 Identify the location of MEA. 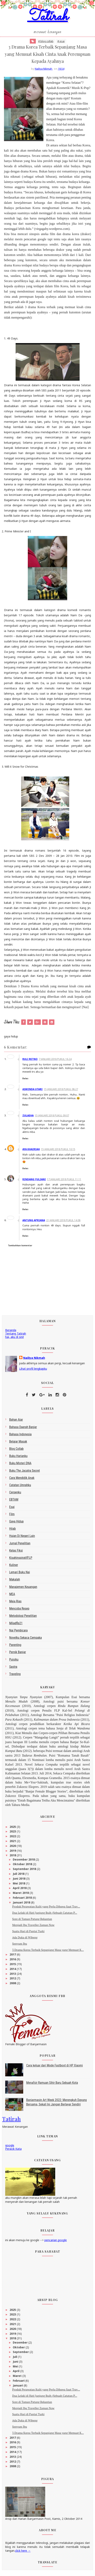
(12, 1594).